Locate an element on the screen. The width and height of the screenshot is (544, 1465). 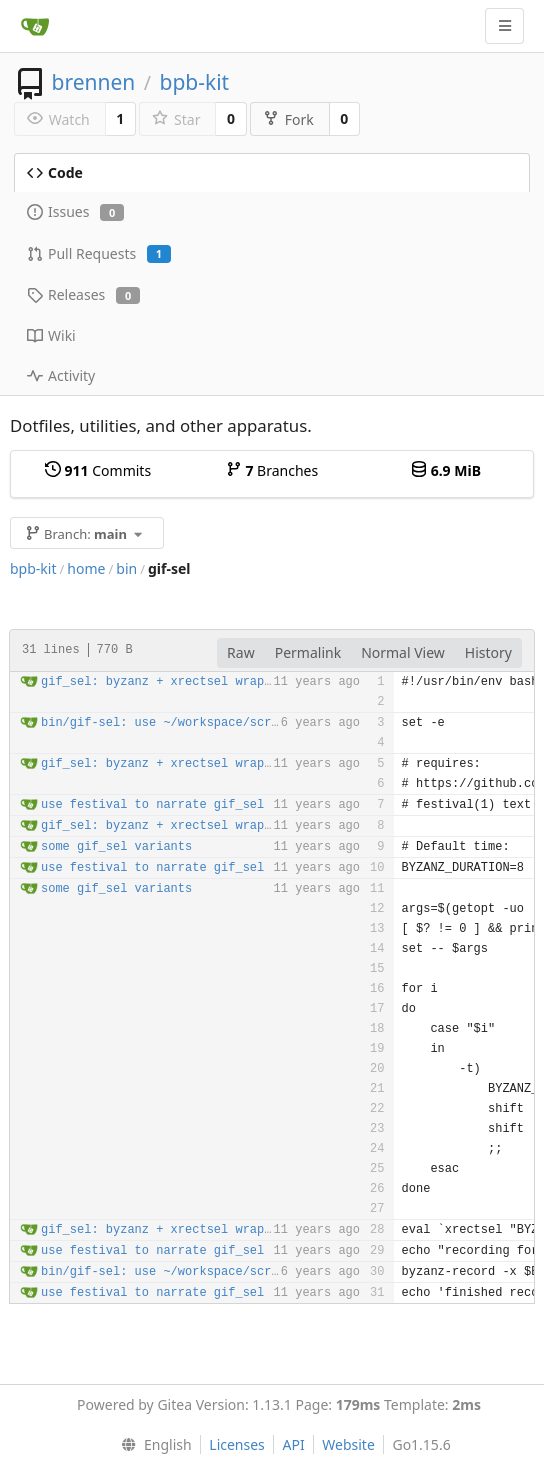
brennen is located at coordinates (93, 82).